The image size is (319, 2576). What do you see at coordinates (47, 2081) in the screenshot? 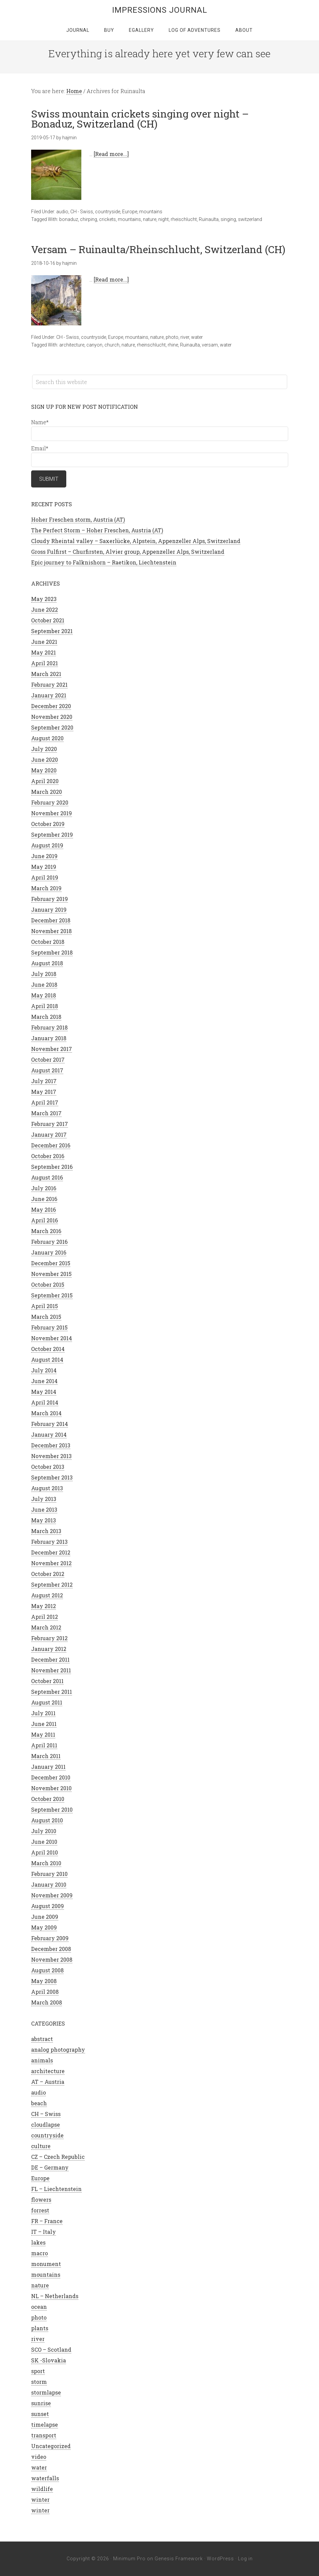
I see `AT – Austria` at bounding box center [47, 2081].